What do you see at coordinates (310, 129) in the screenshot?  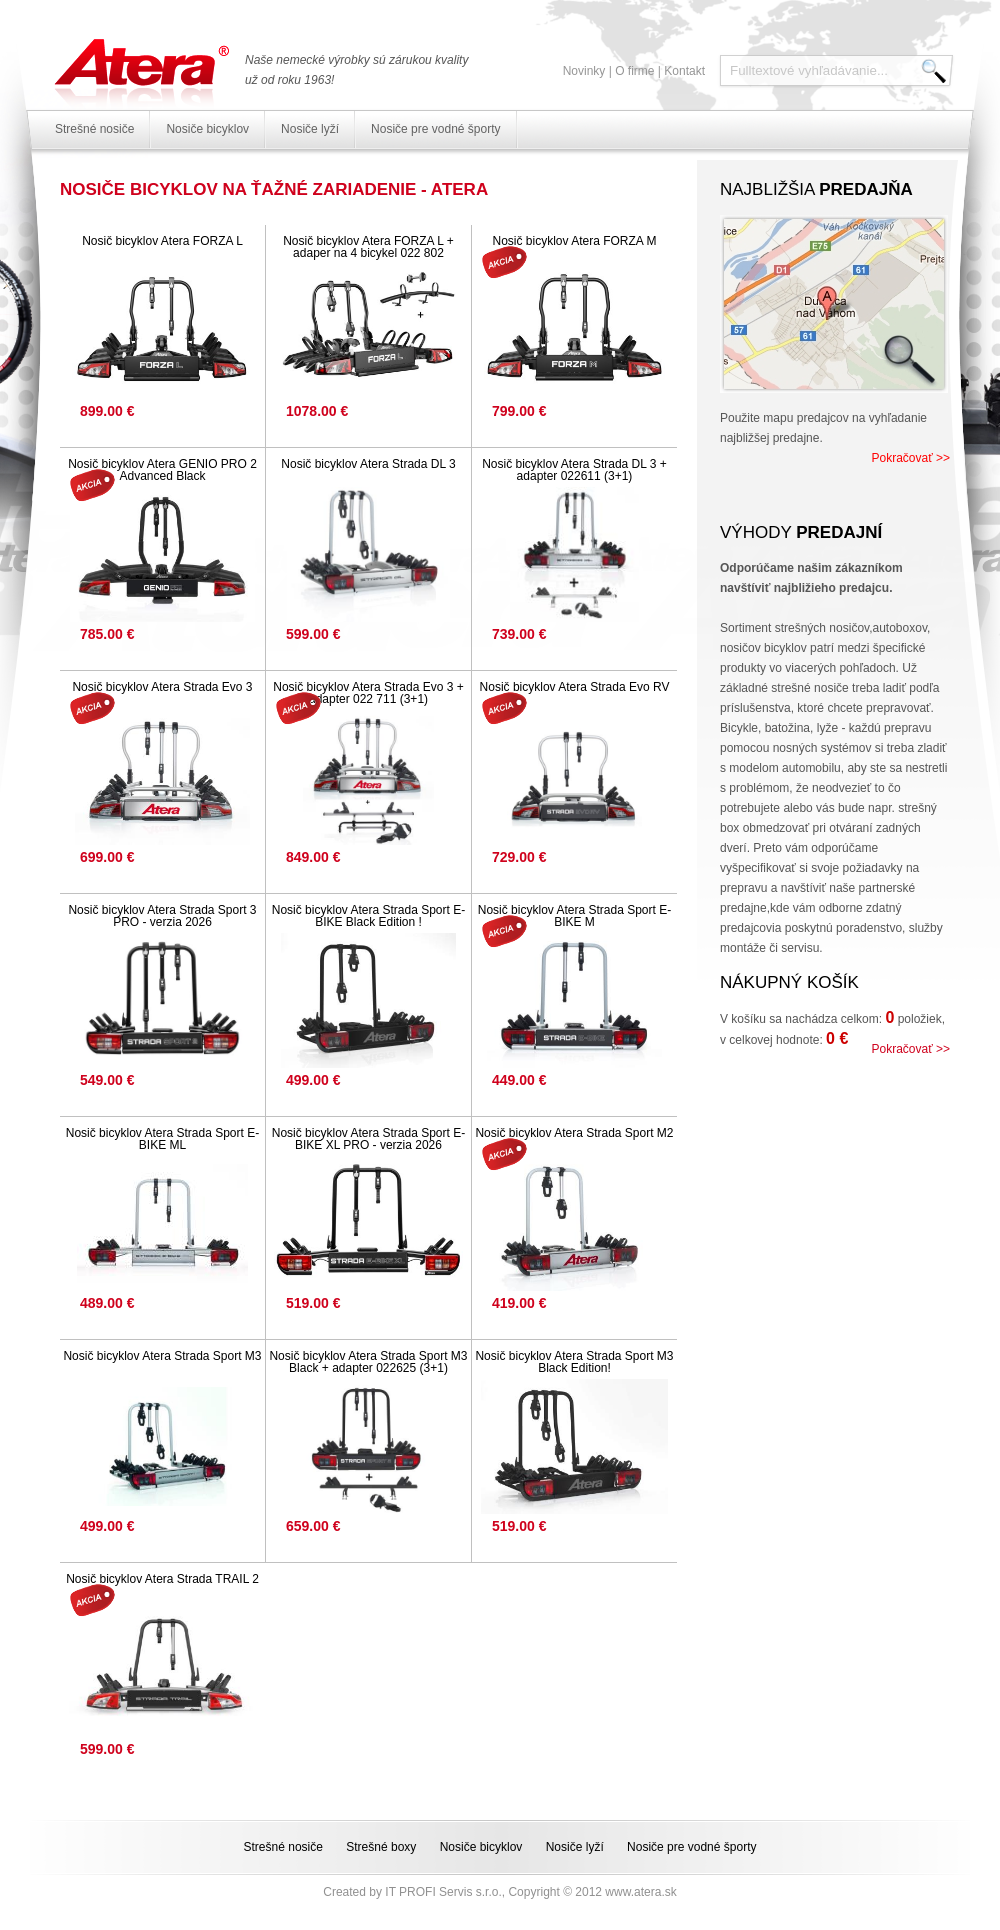 I see `Nosiče lyží` at bounding box center [310, 129].